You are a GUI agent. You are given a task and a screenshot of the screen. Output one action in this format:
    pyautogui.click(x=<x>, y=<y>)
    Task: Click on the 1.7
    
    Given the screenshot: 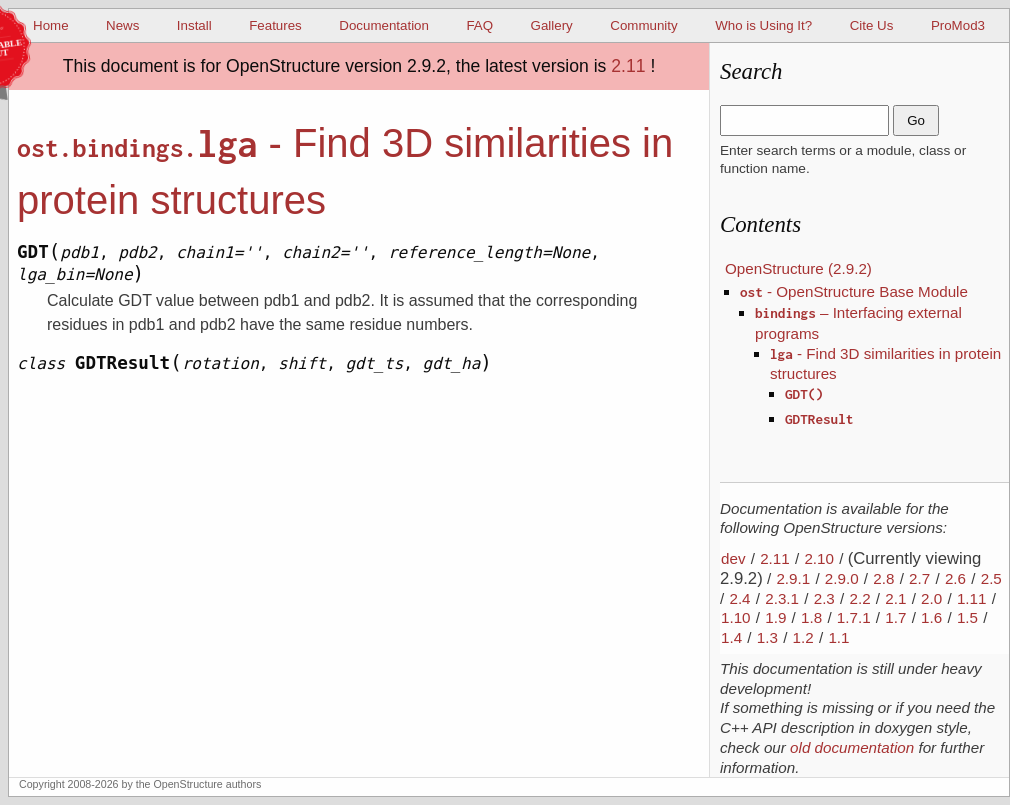 What is the action you would take?
    pyautogui.click(x=895, y=617)
    